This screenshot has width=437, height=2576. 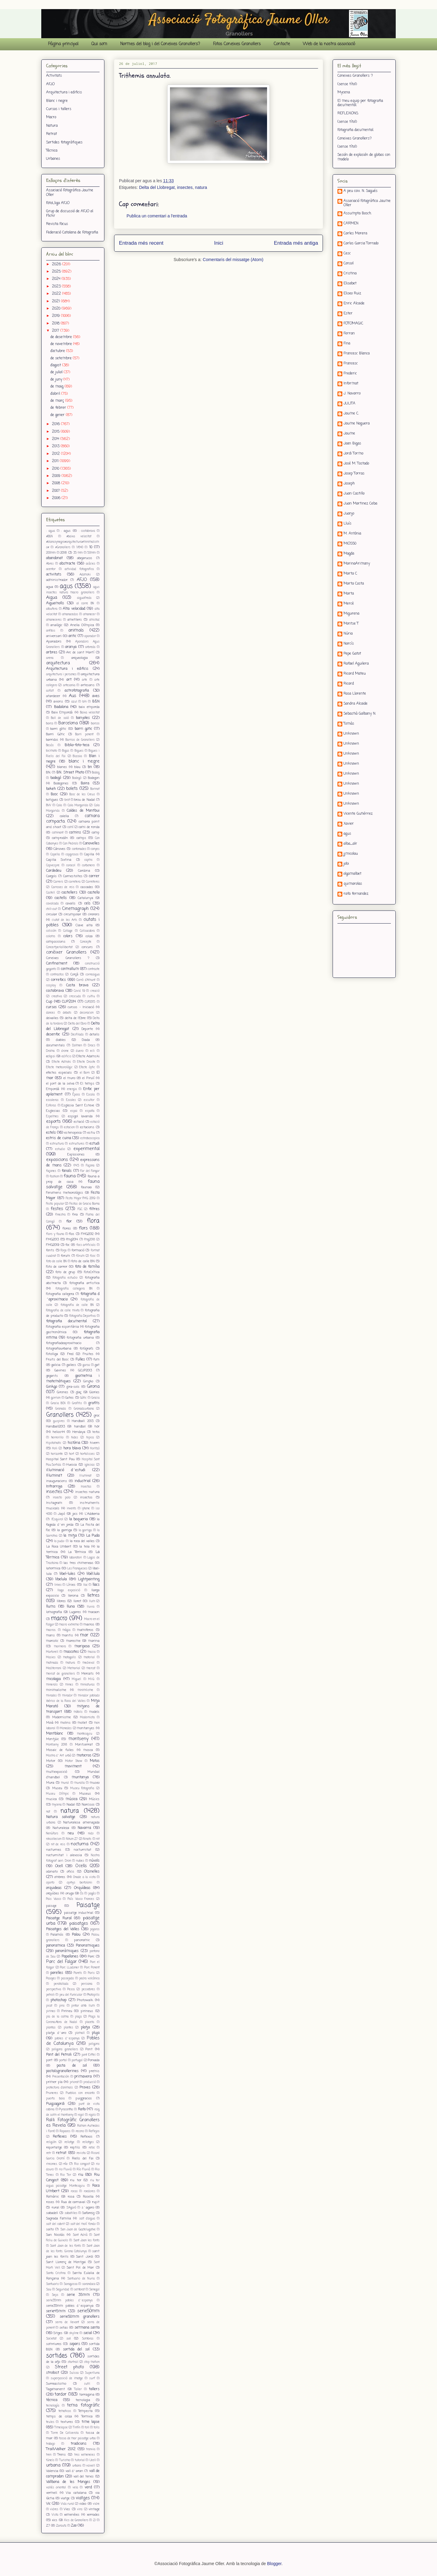 I want to click on carrer, so click(x=94, y=876).